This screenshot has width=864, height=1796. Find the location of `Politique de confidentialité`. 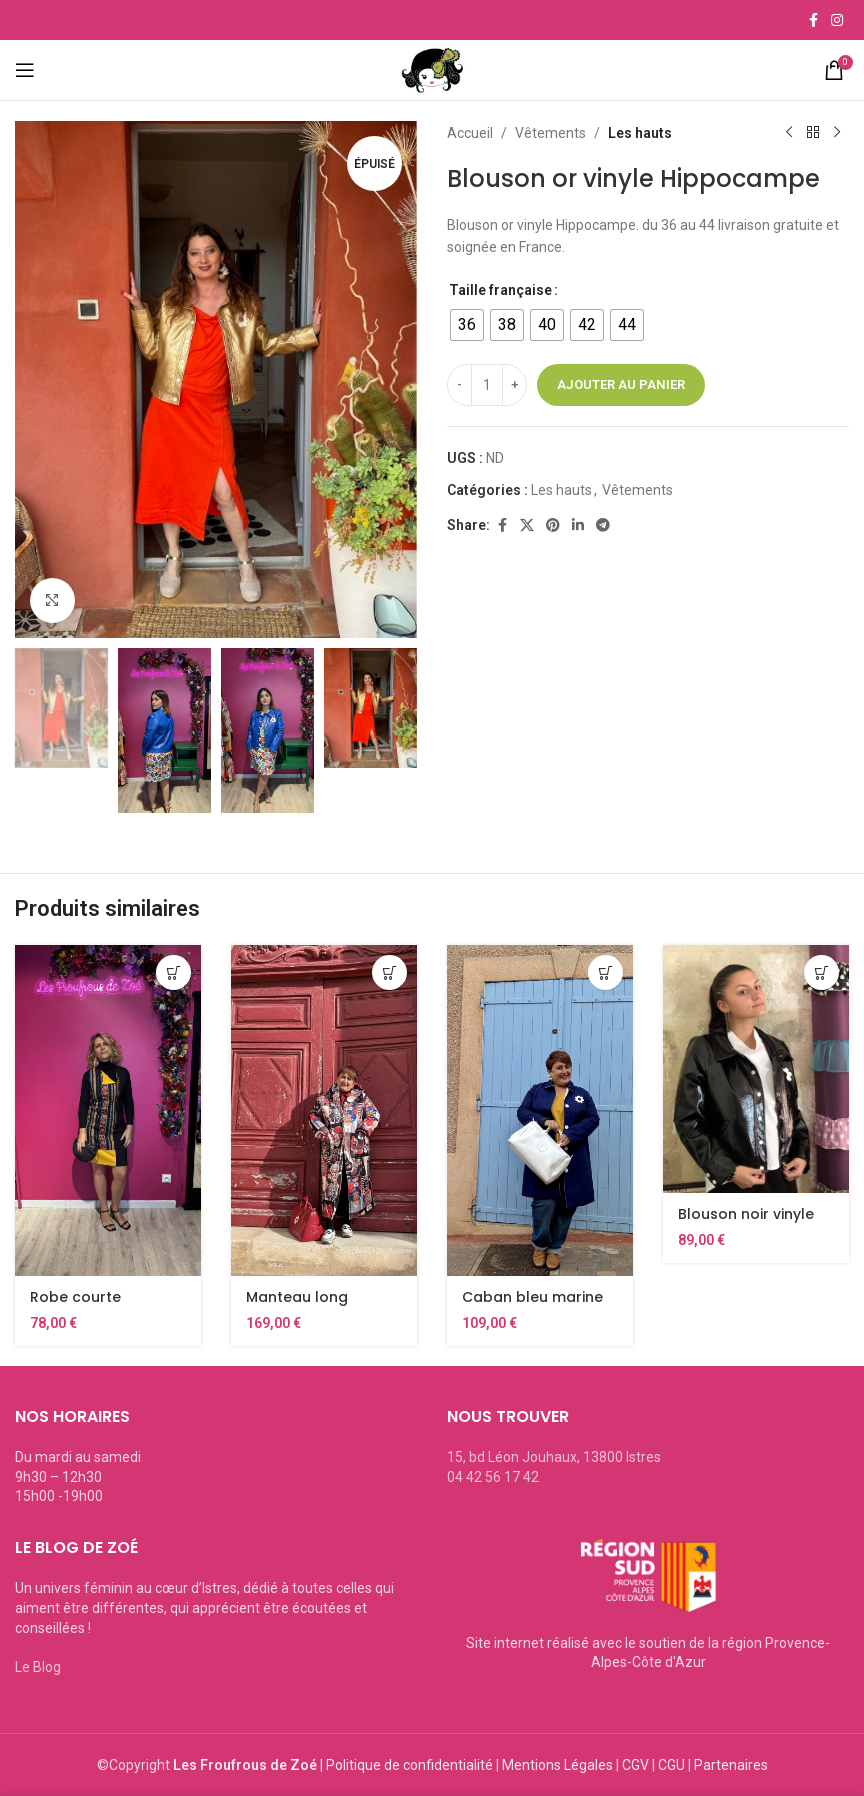

Politique de confidentialité is located at coordinates (409, 1765).